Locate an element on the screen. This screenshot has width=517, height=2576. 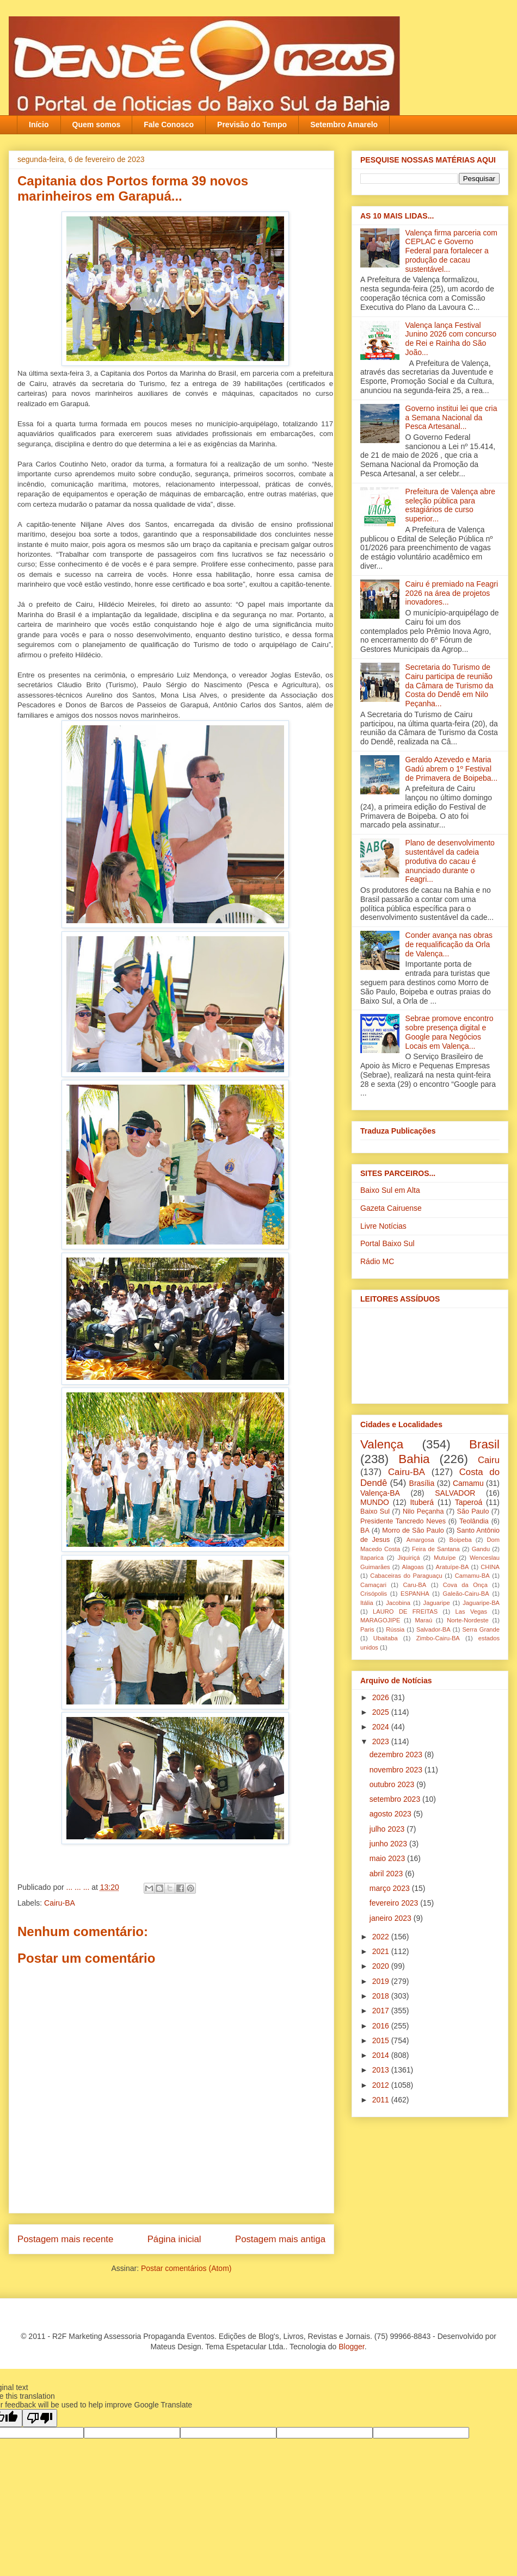
Página inicial is located at coordinates (174, 2239).